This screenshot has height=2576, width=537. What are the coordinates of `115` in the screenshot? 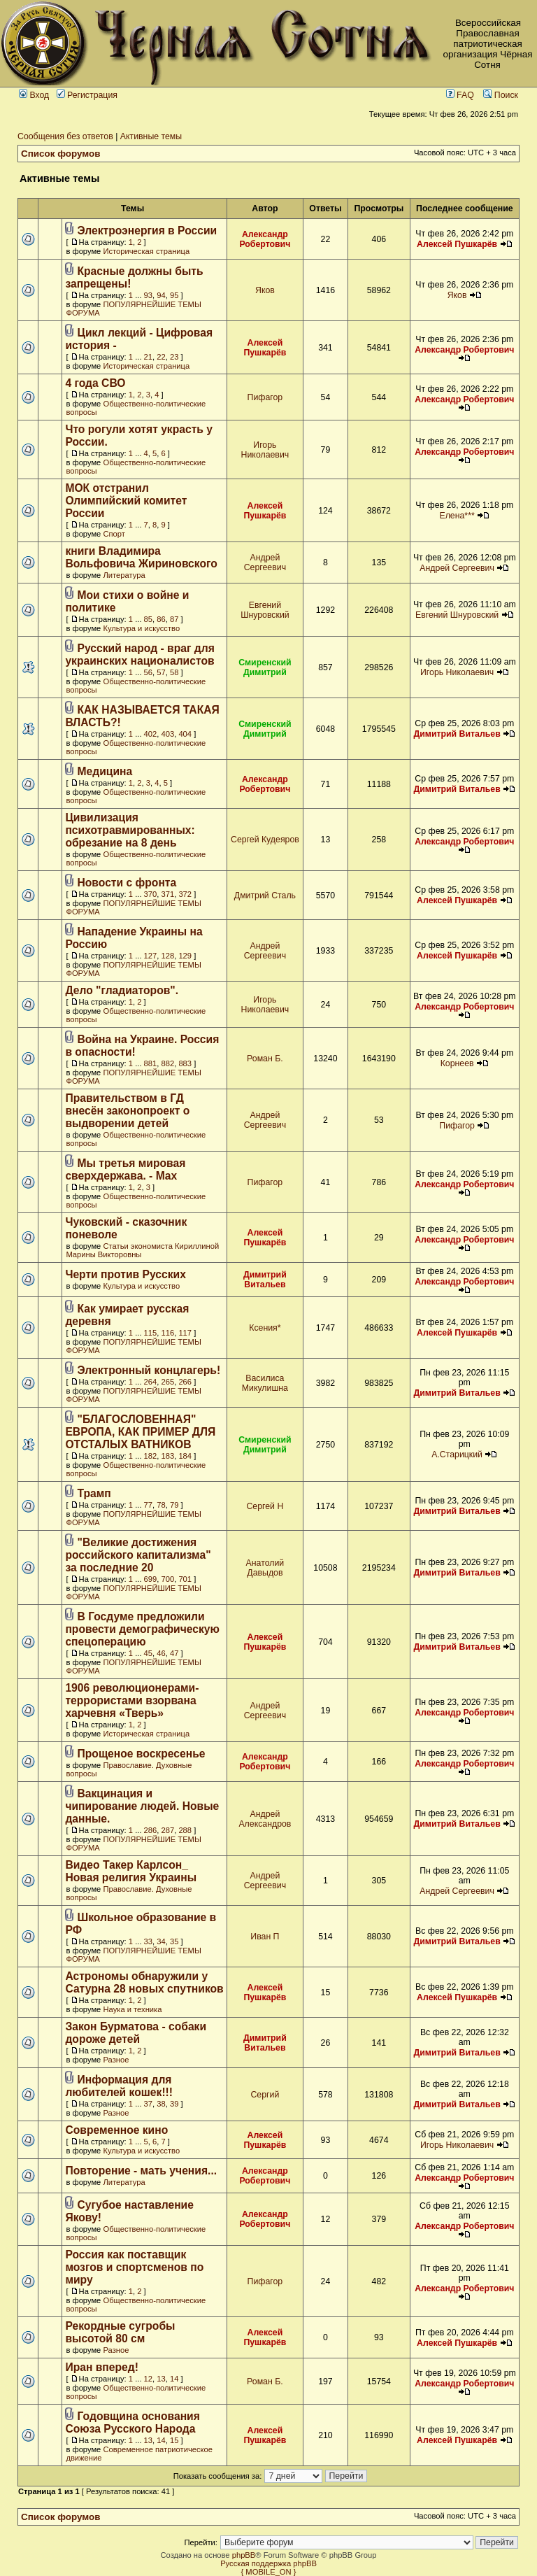 It's located at (150, 1333).